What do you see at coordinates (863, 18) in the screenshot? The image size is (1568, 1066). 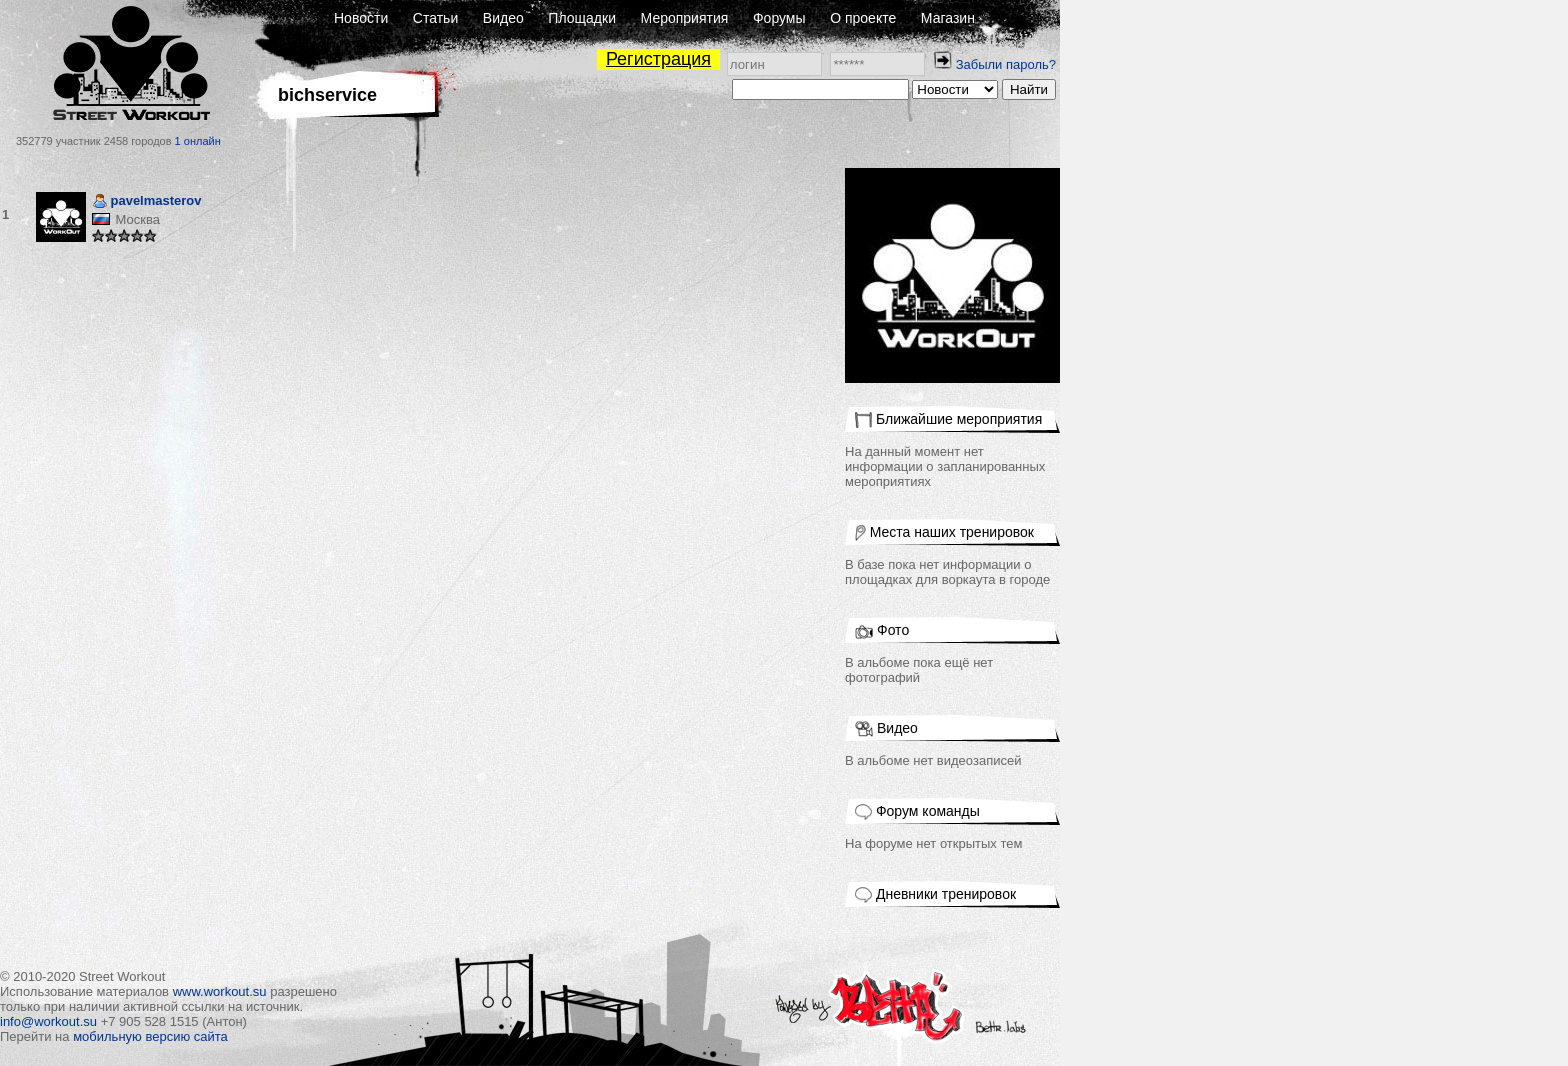 I see `О проекте` at bounding box center [863, 18].